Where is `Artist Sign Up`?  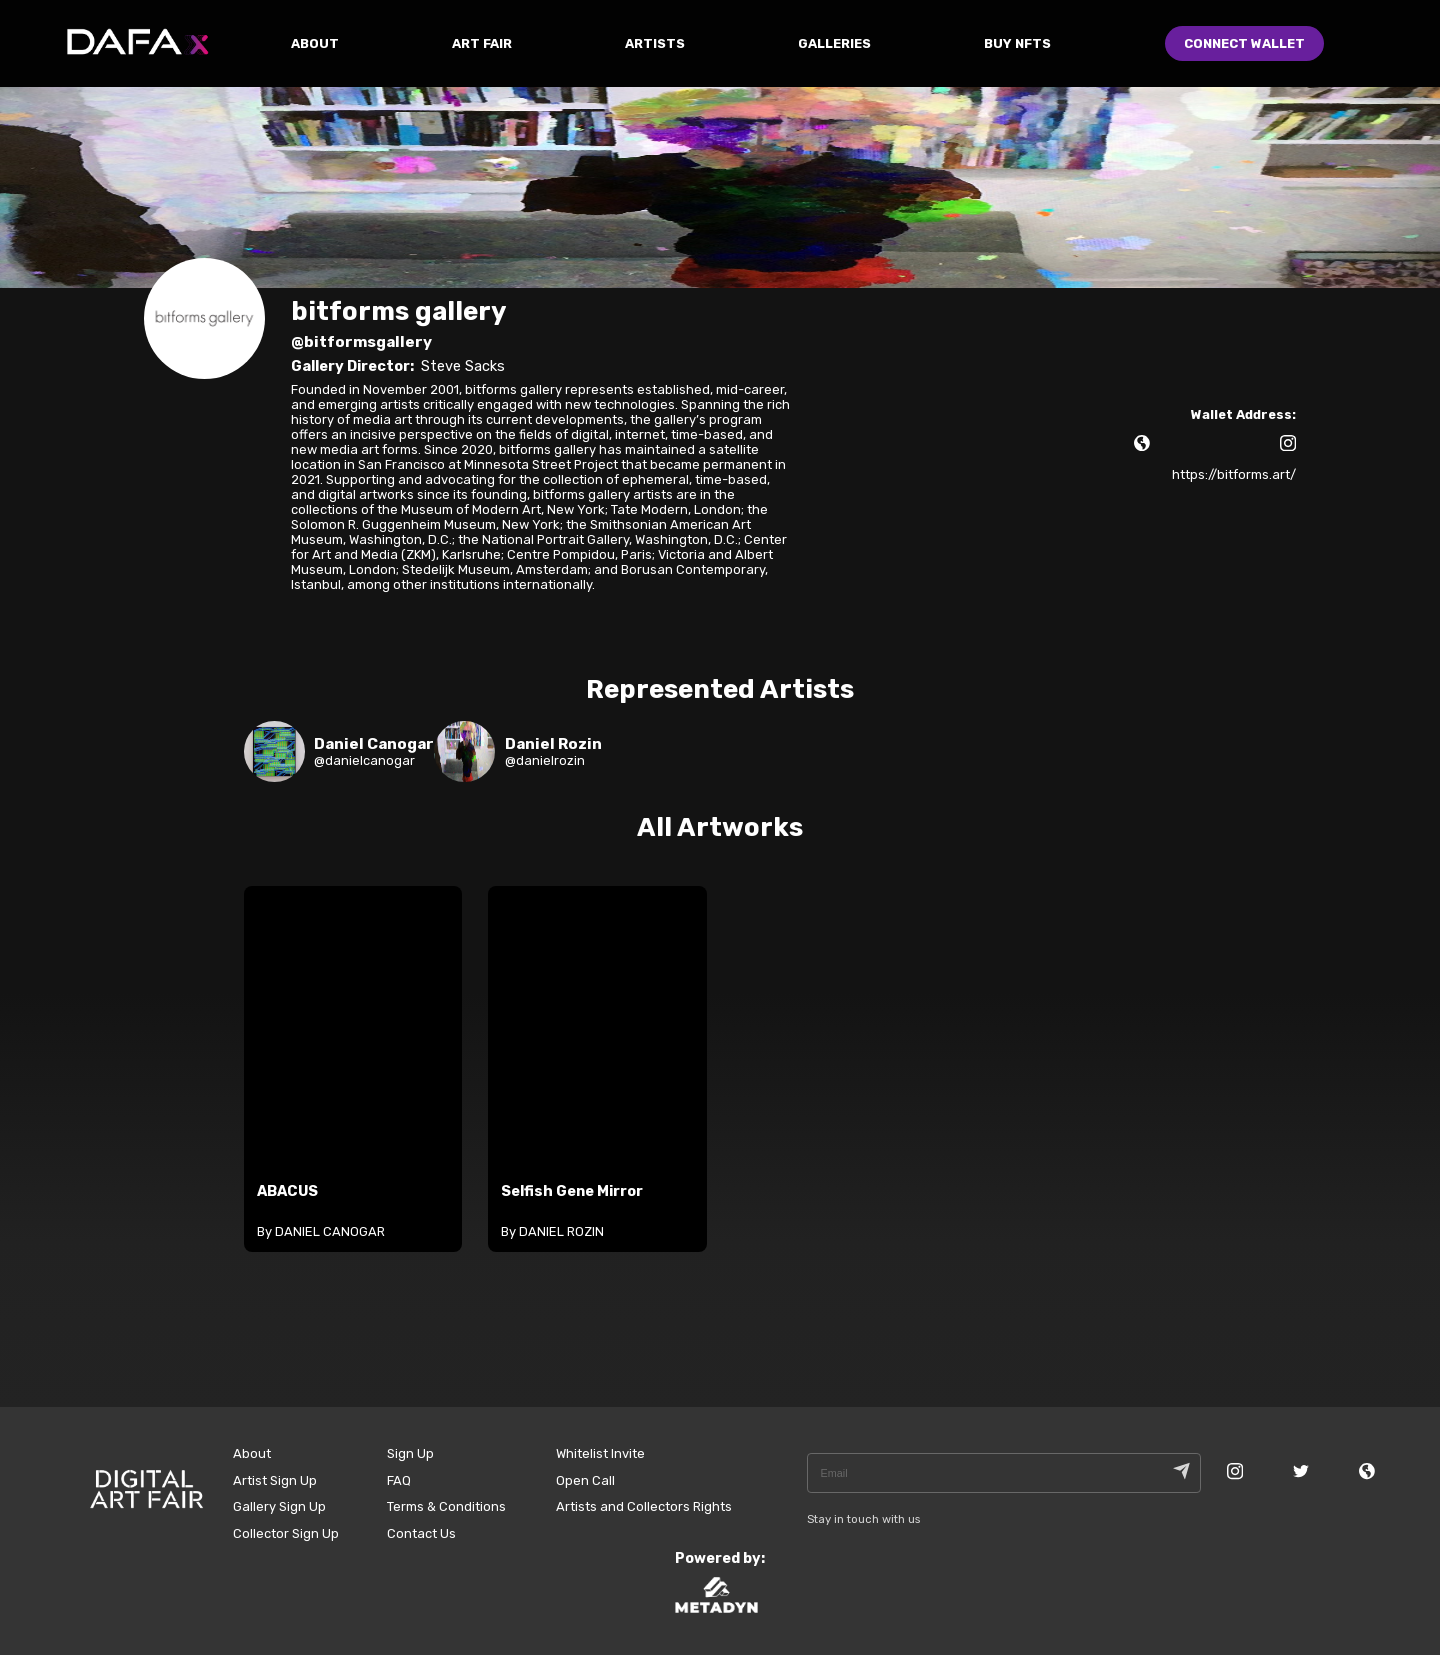
Artist Sign Up is located at coordinates (275, 1480).